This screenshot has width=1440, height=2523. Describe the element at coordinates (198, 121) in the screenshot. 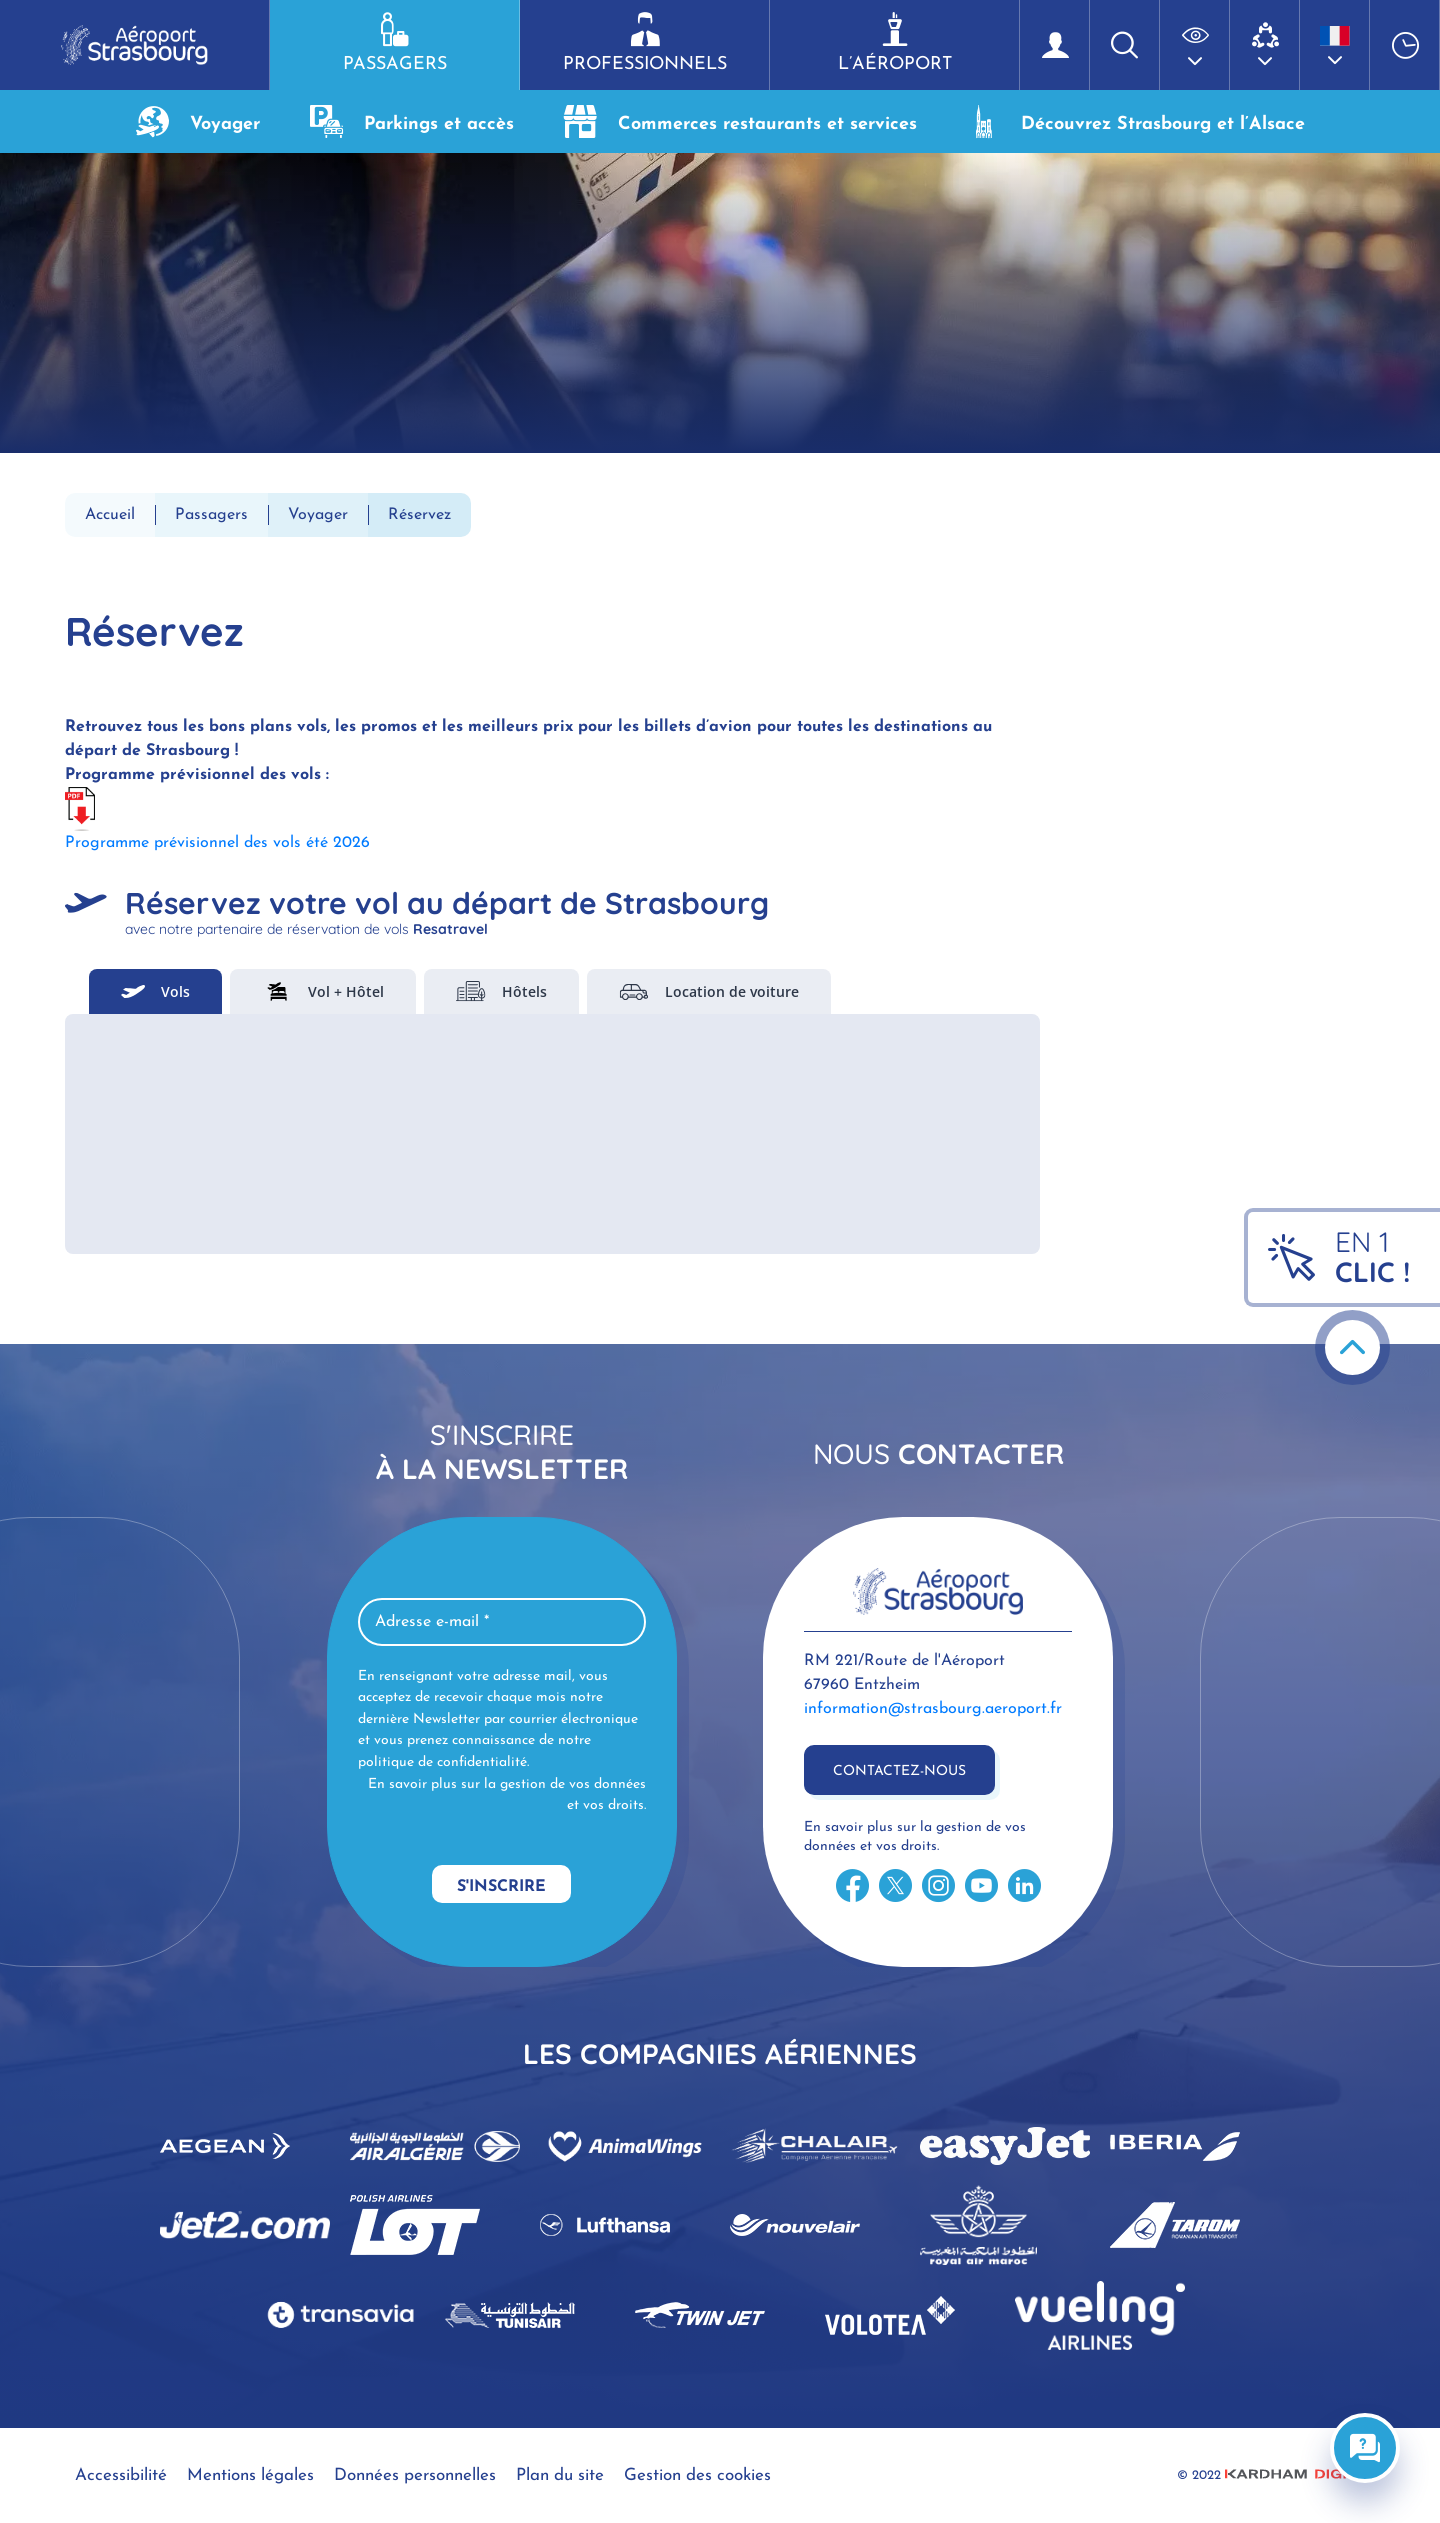

I see `Voyager` at that location.